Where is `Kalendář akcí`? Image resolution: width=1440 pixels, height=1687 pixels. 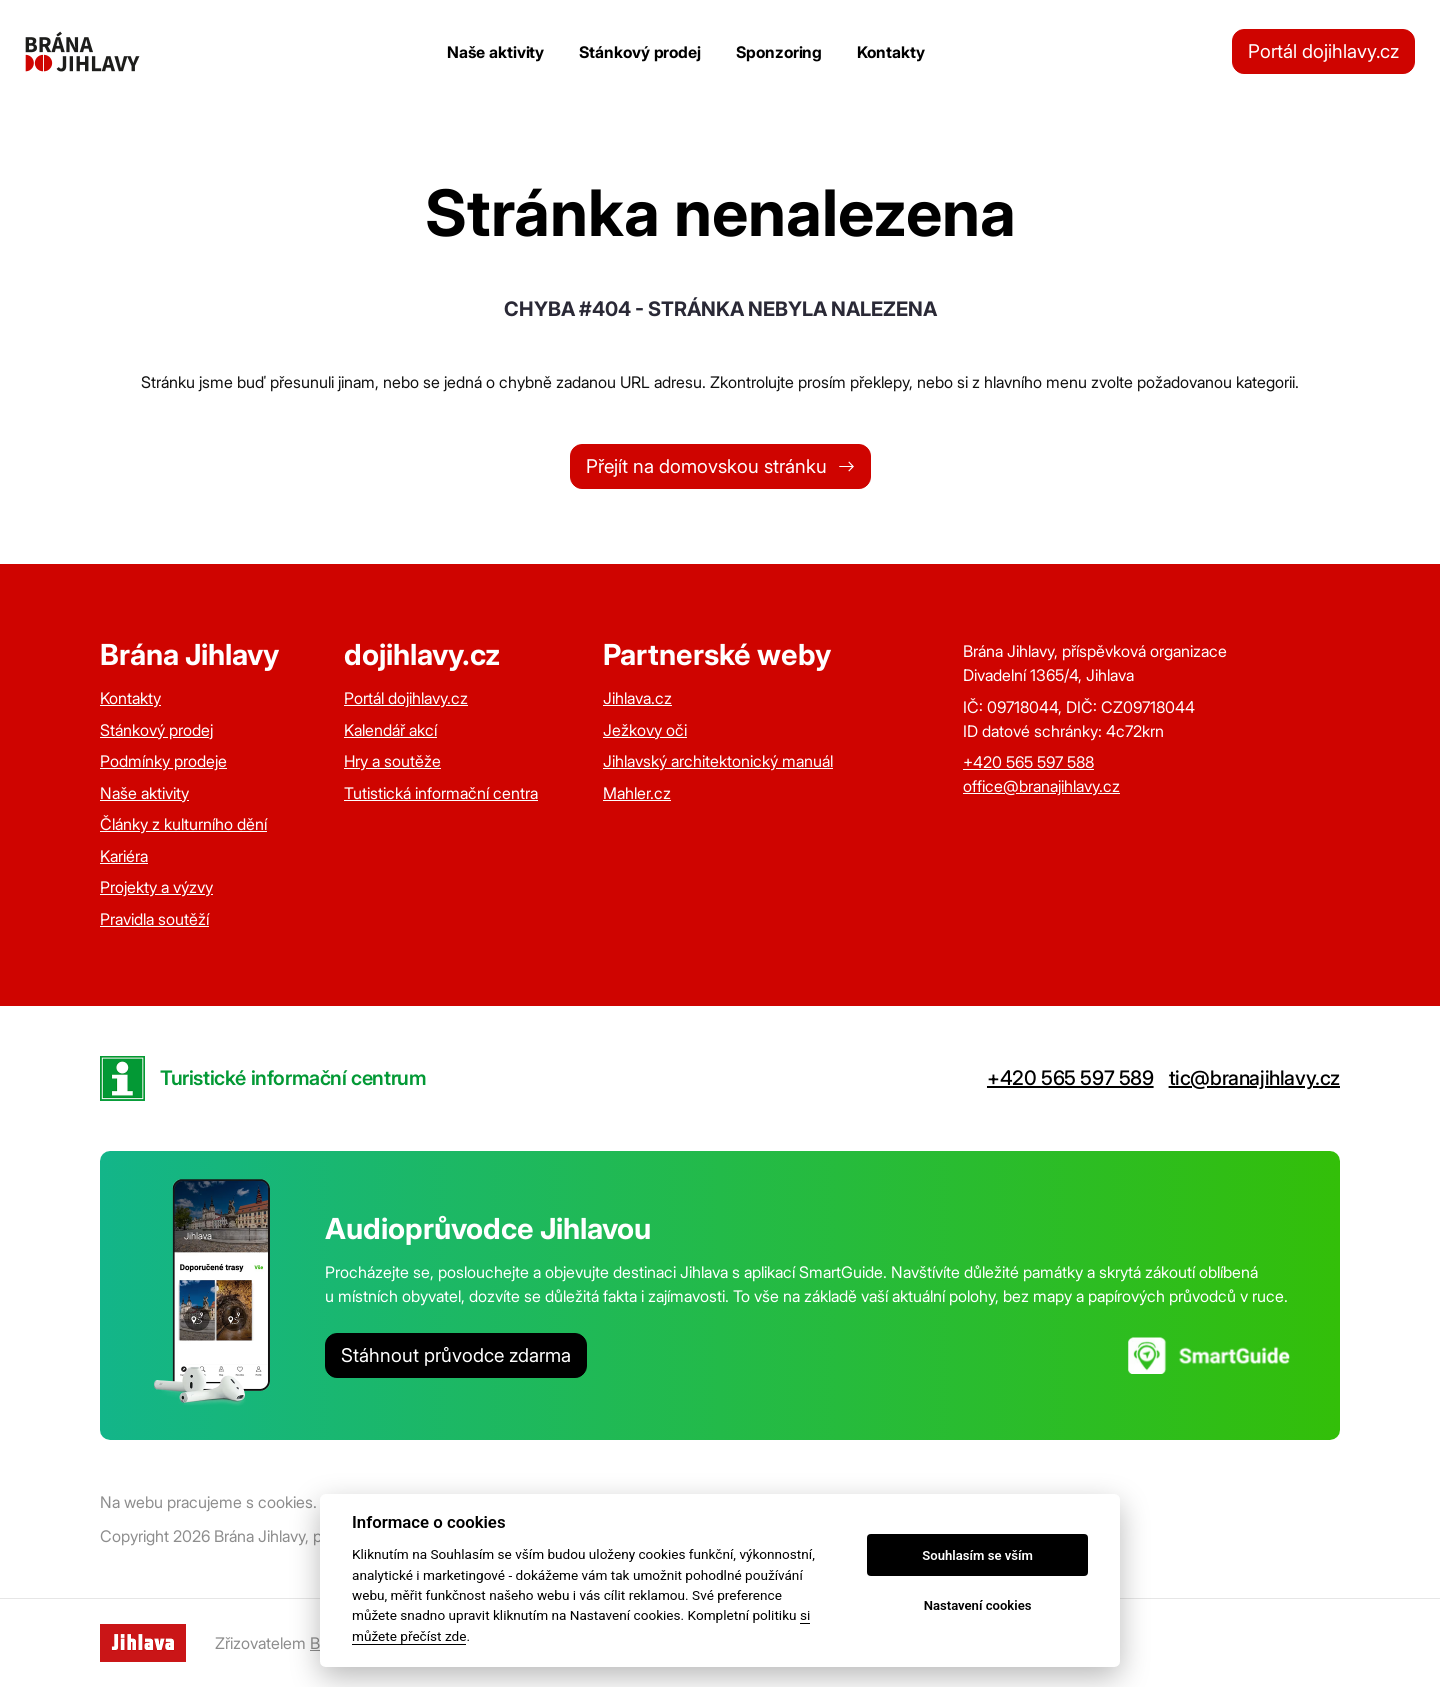
Kalendář akcí is located at coordinates (390, 730).